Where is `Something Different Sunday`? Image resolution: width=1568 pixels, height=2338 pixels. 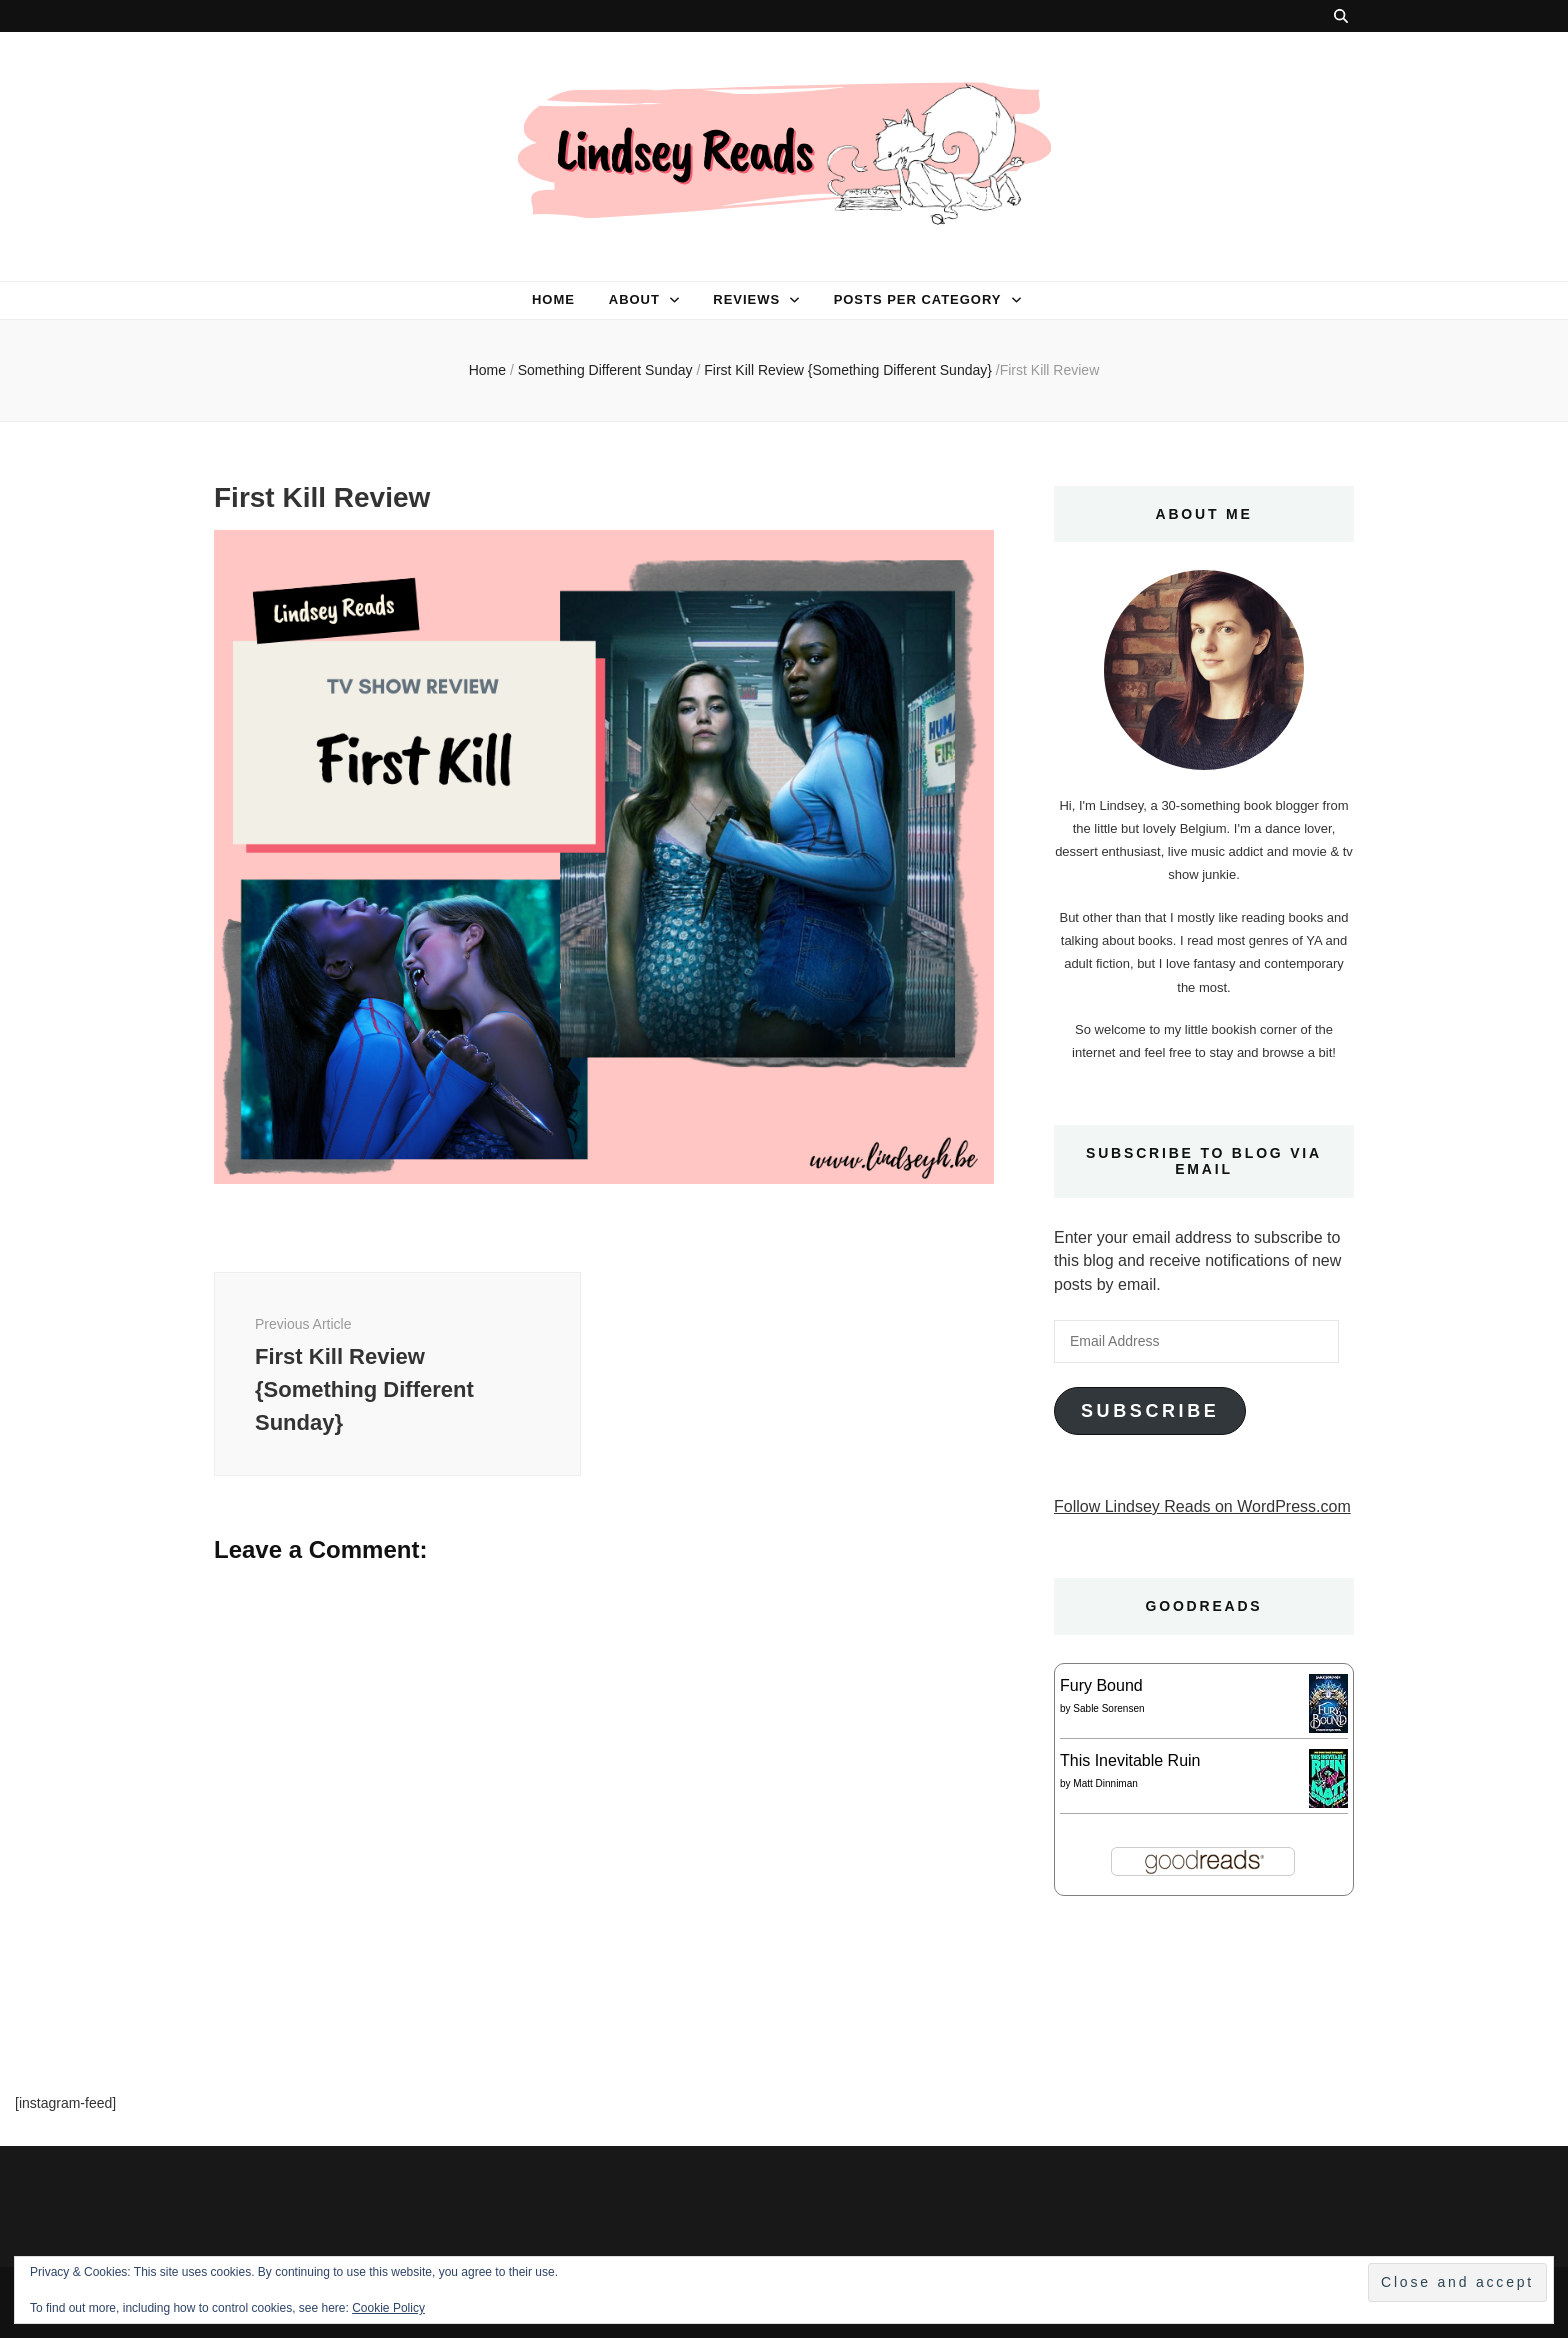
Something Different Sunday is located at coordinates (605, 370).